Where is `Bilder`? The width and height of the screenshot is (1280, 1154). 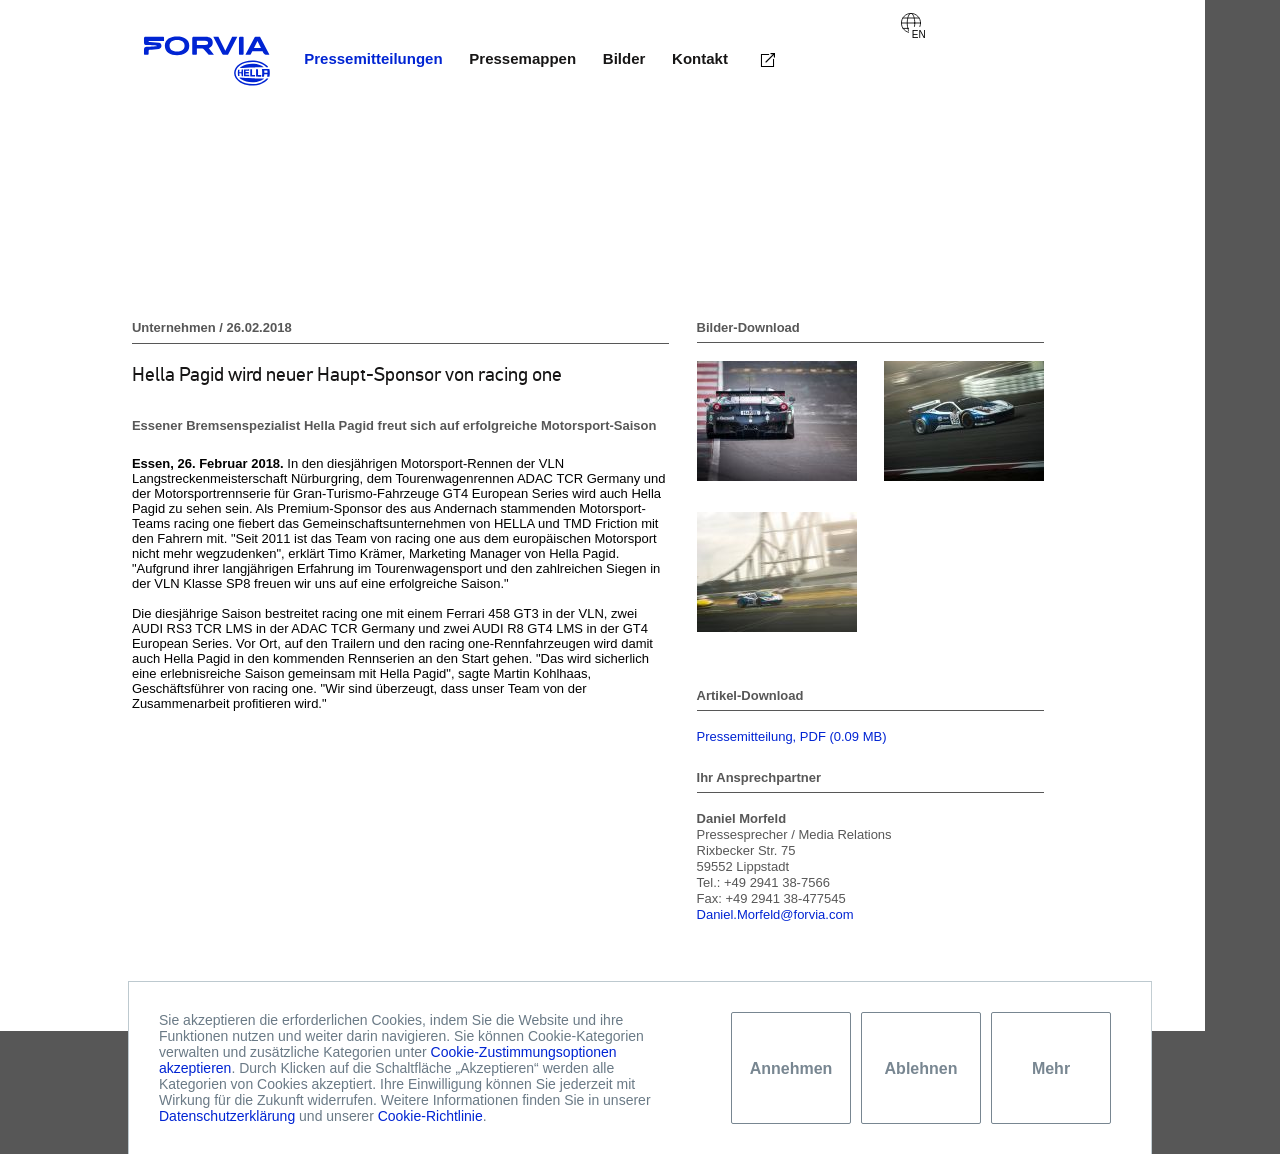
Bilder is located at coordinates (624, 58).